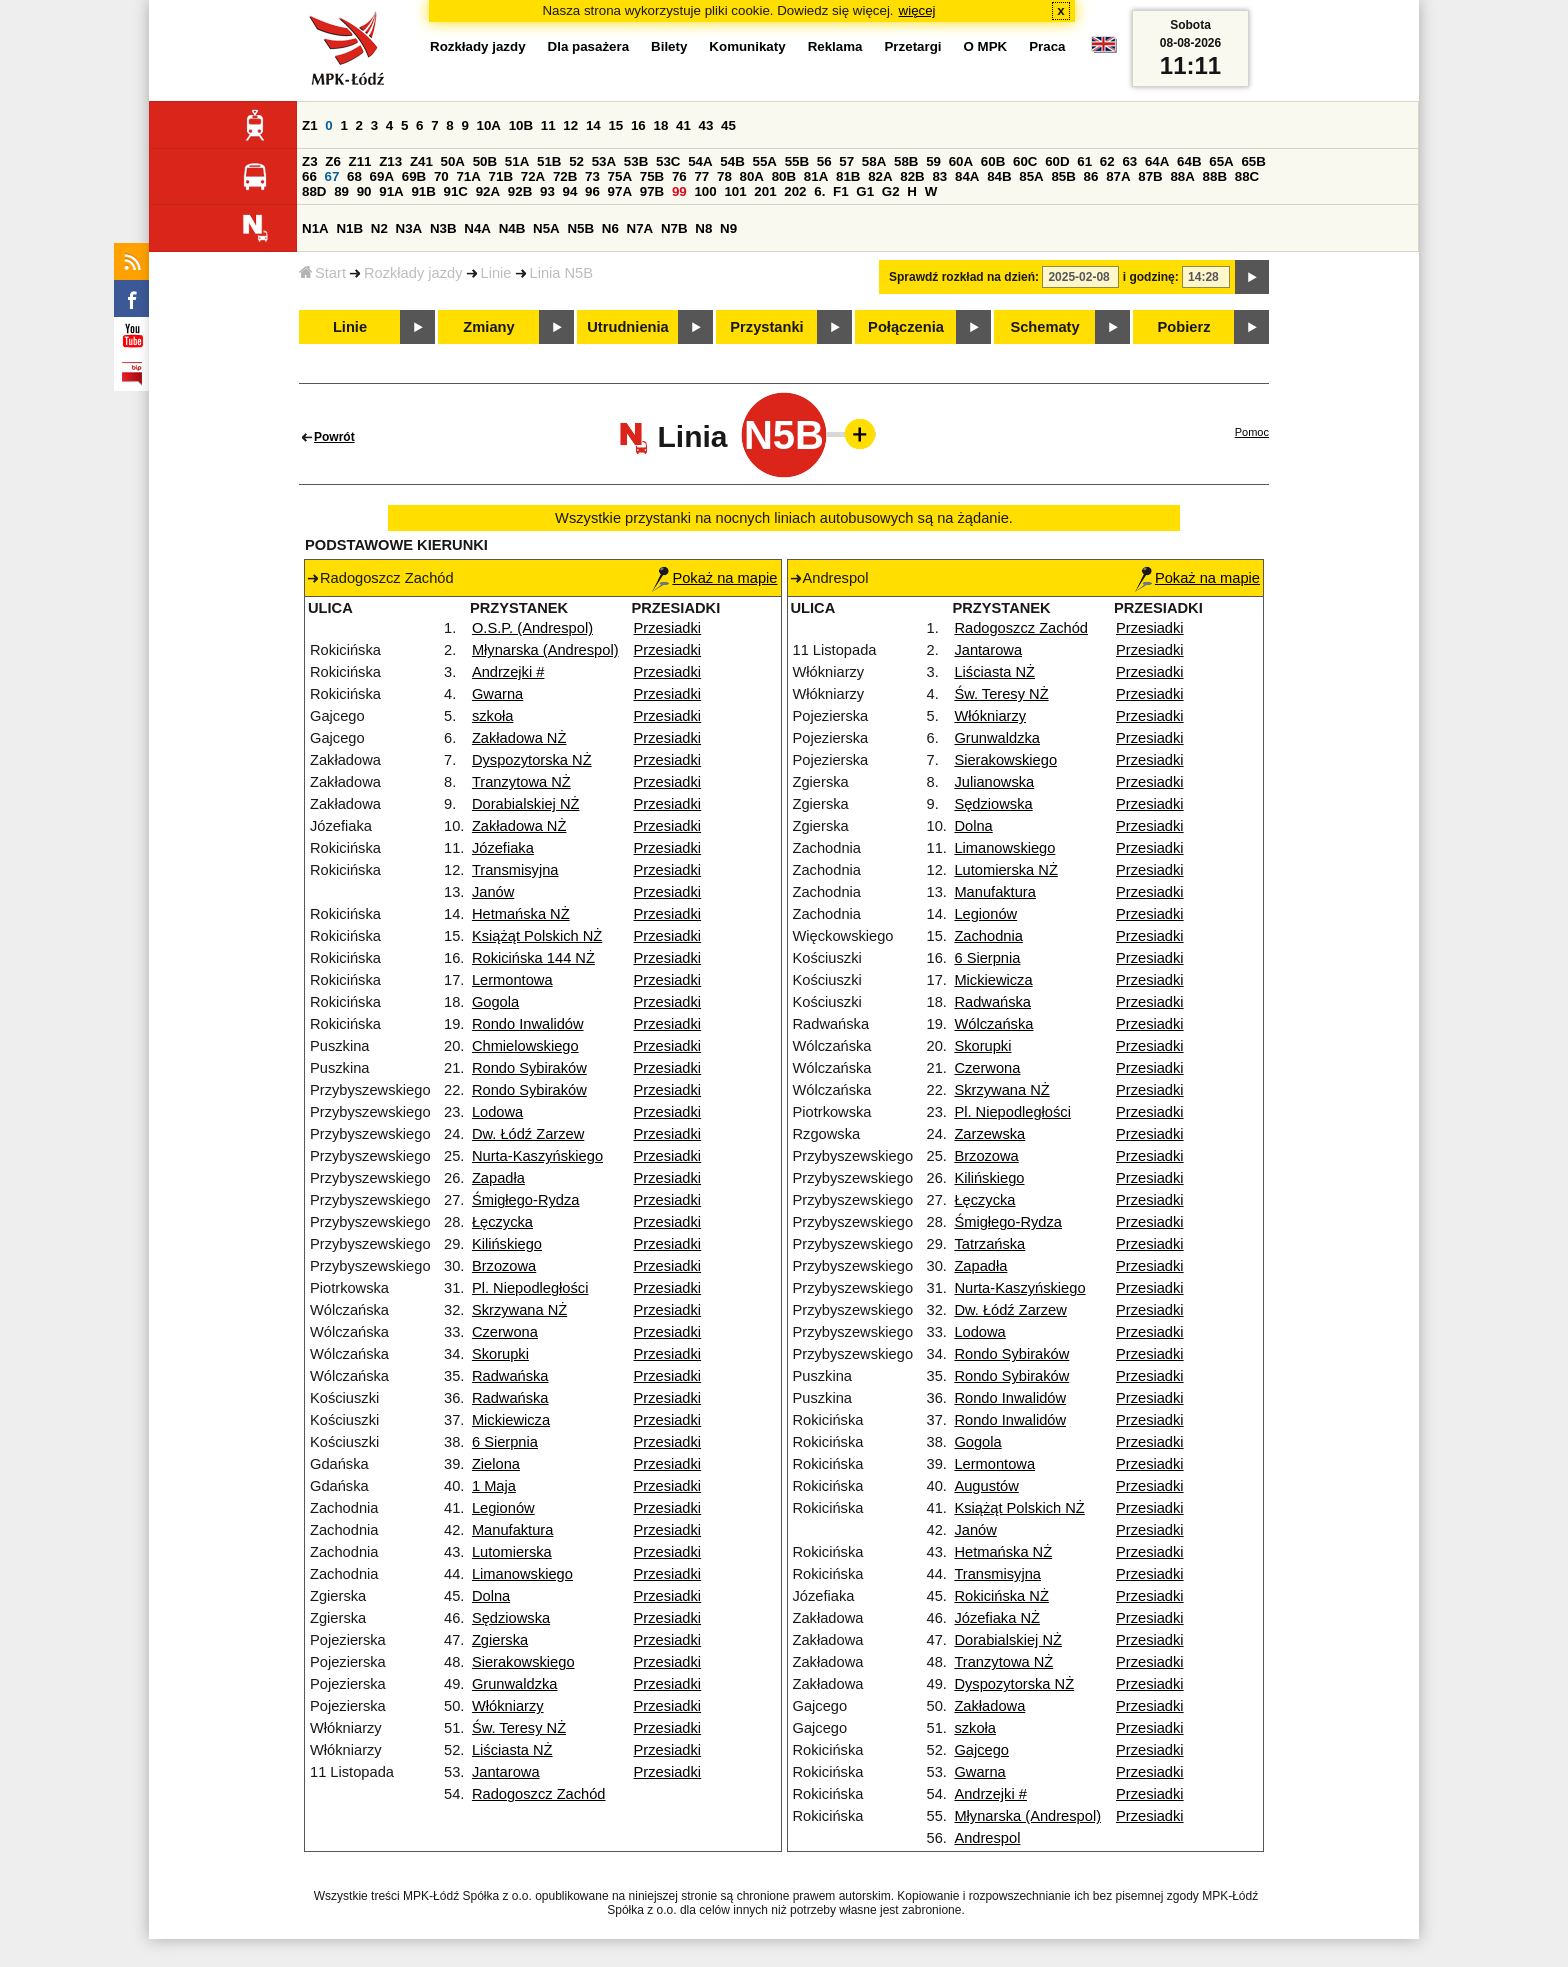 Image resolution: width=1568 pixels, height=1967 pixels. What do you see at coordinates (503, 1508) in the screenshot?
I see `Legionów` at bounding box center [503, 1508].